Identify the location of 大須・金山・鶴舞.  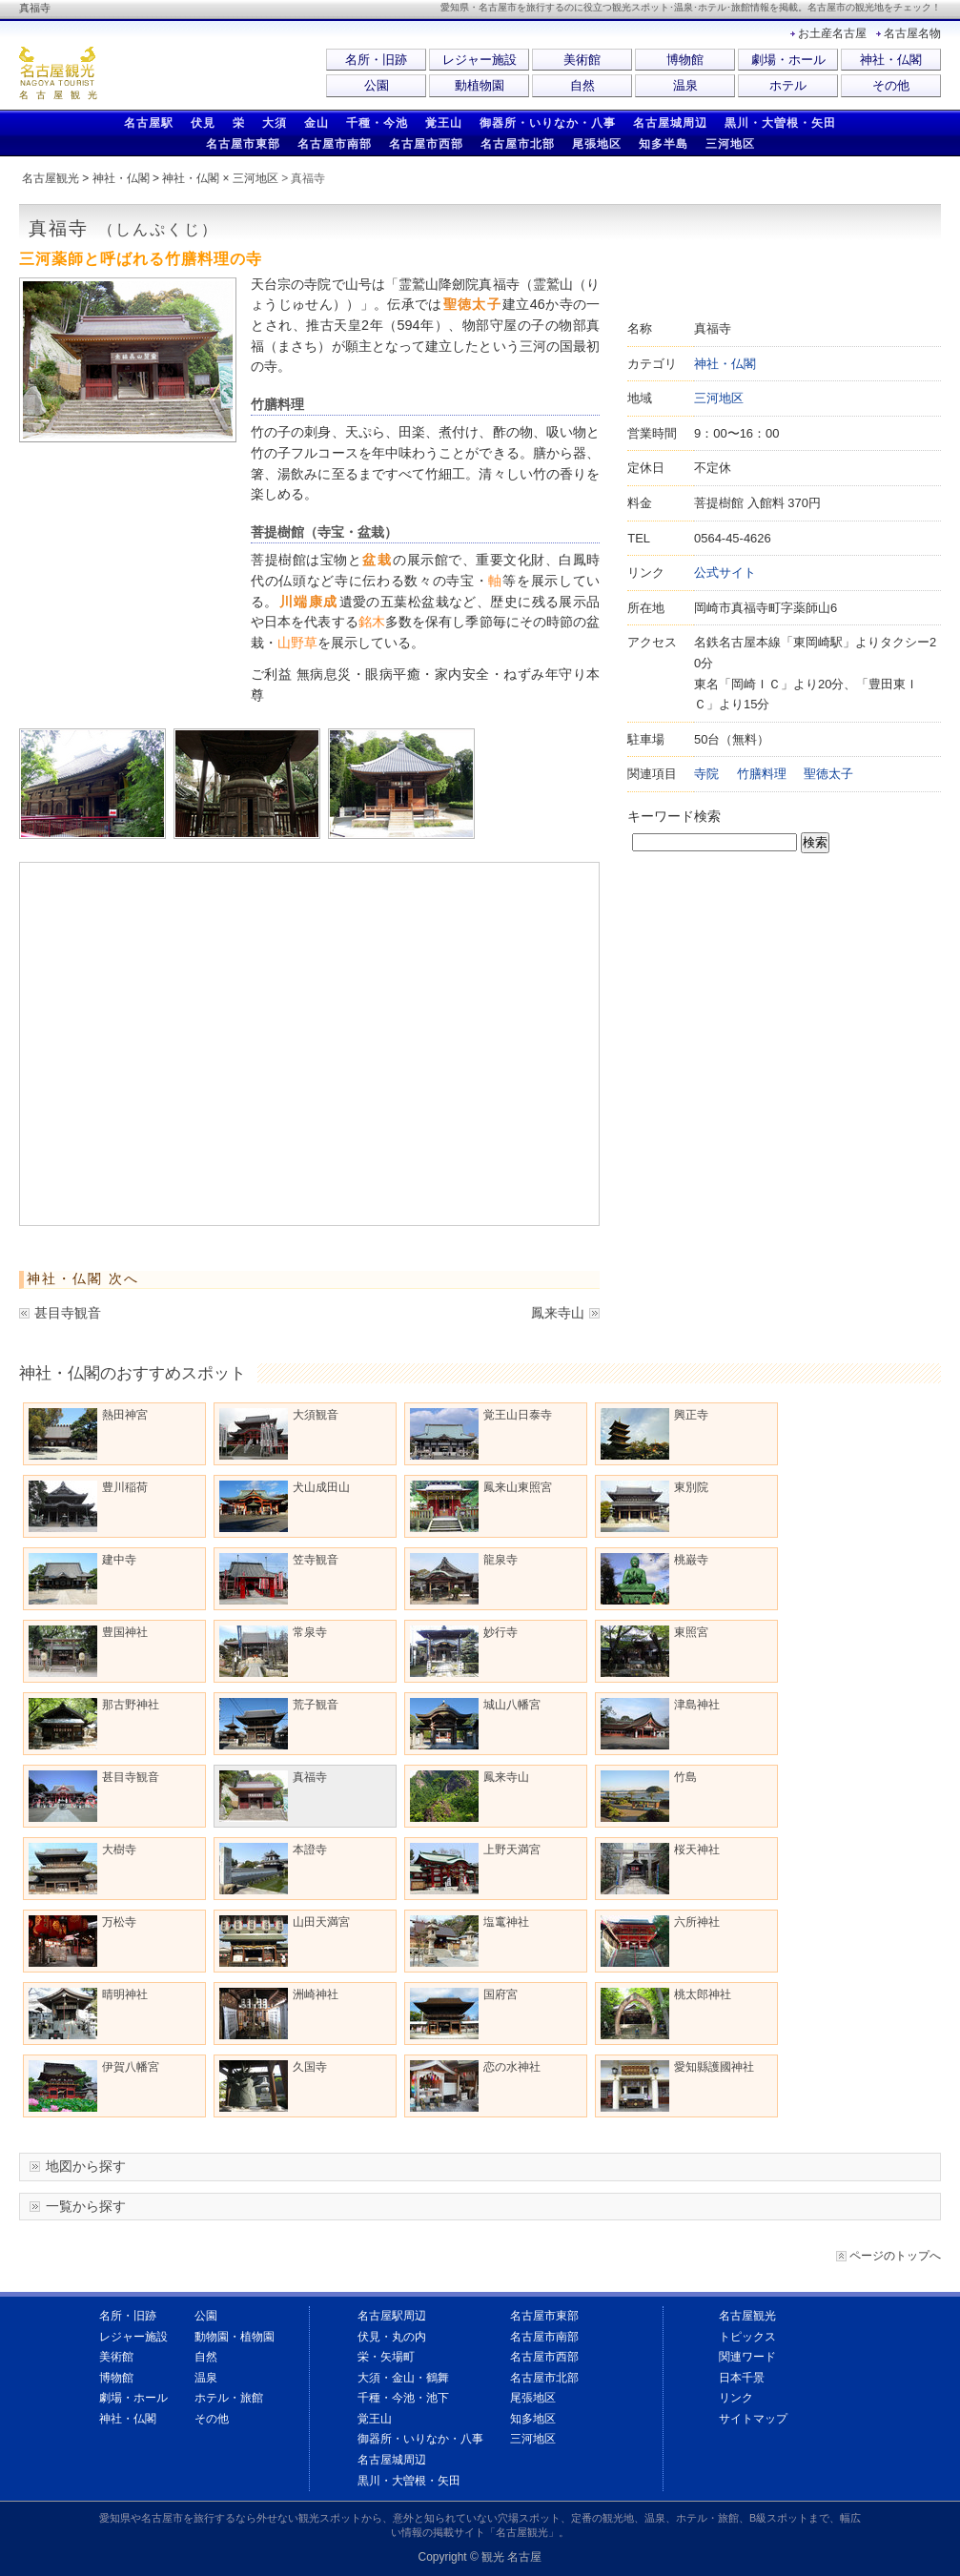
(403, 2377).